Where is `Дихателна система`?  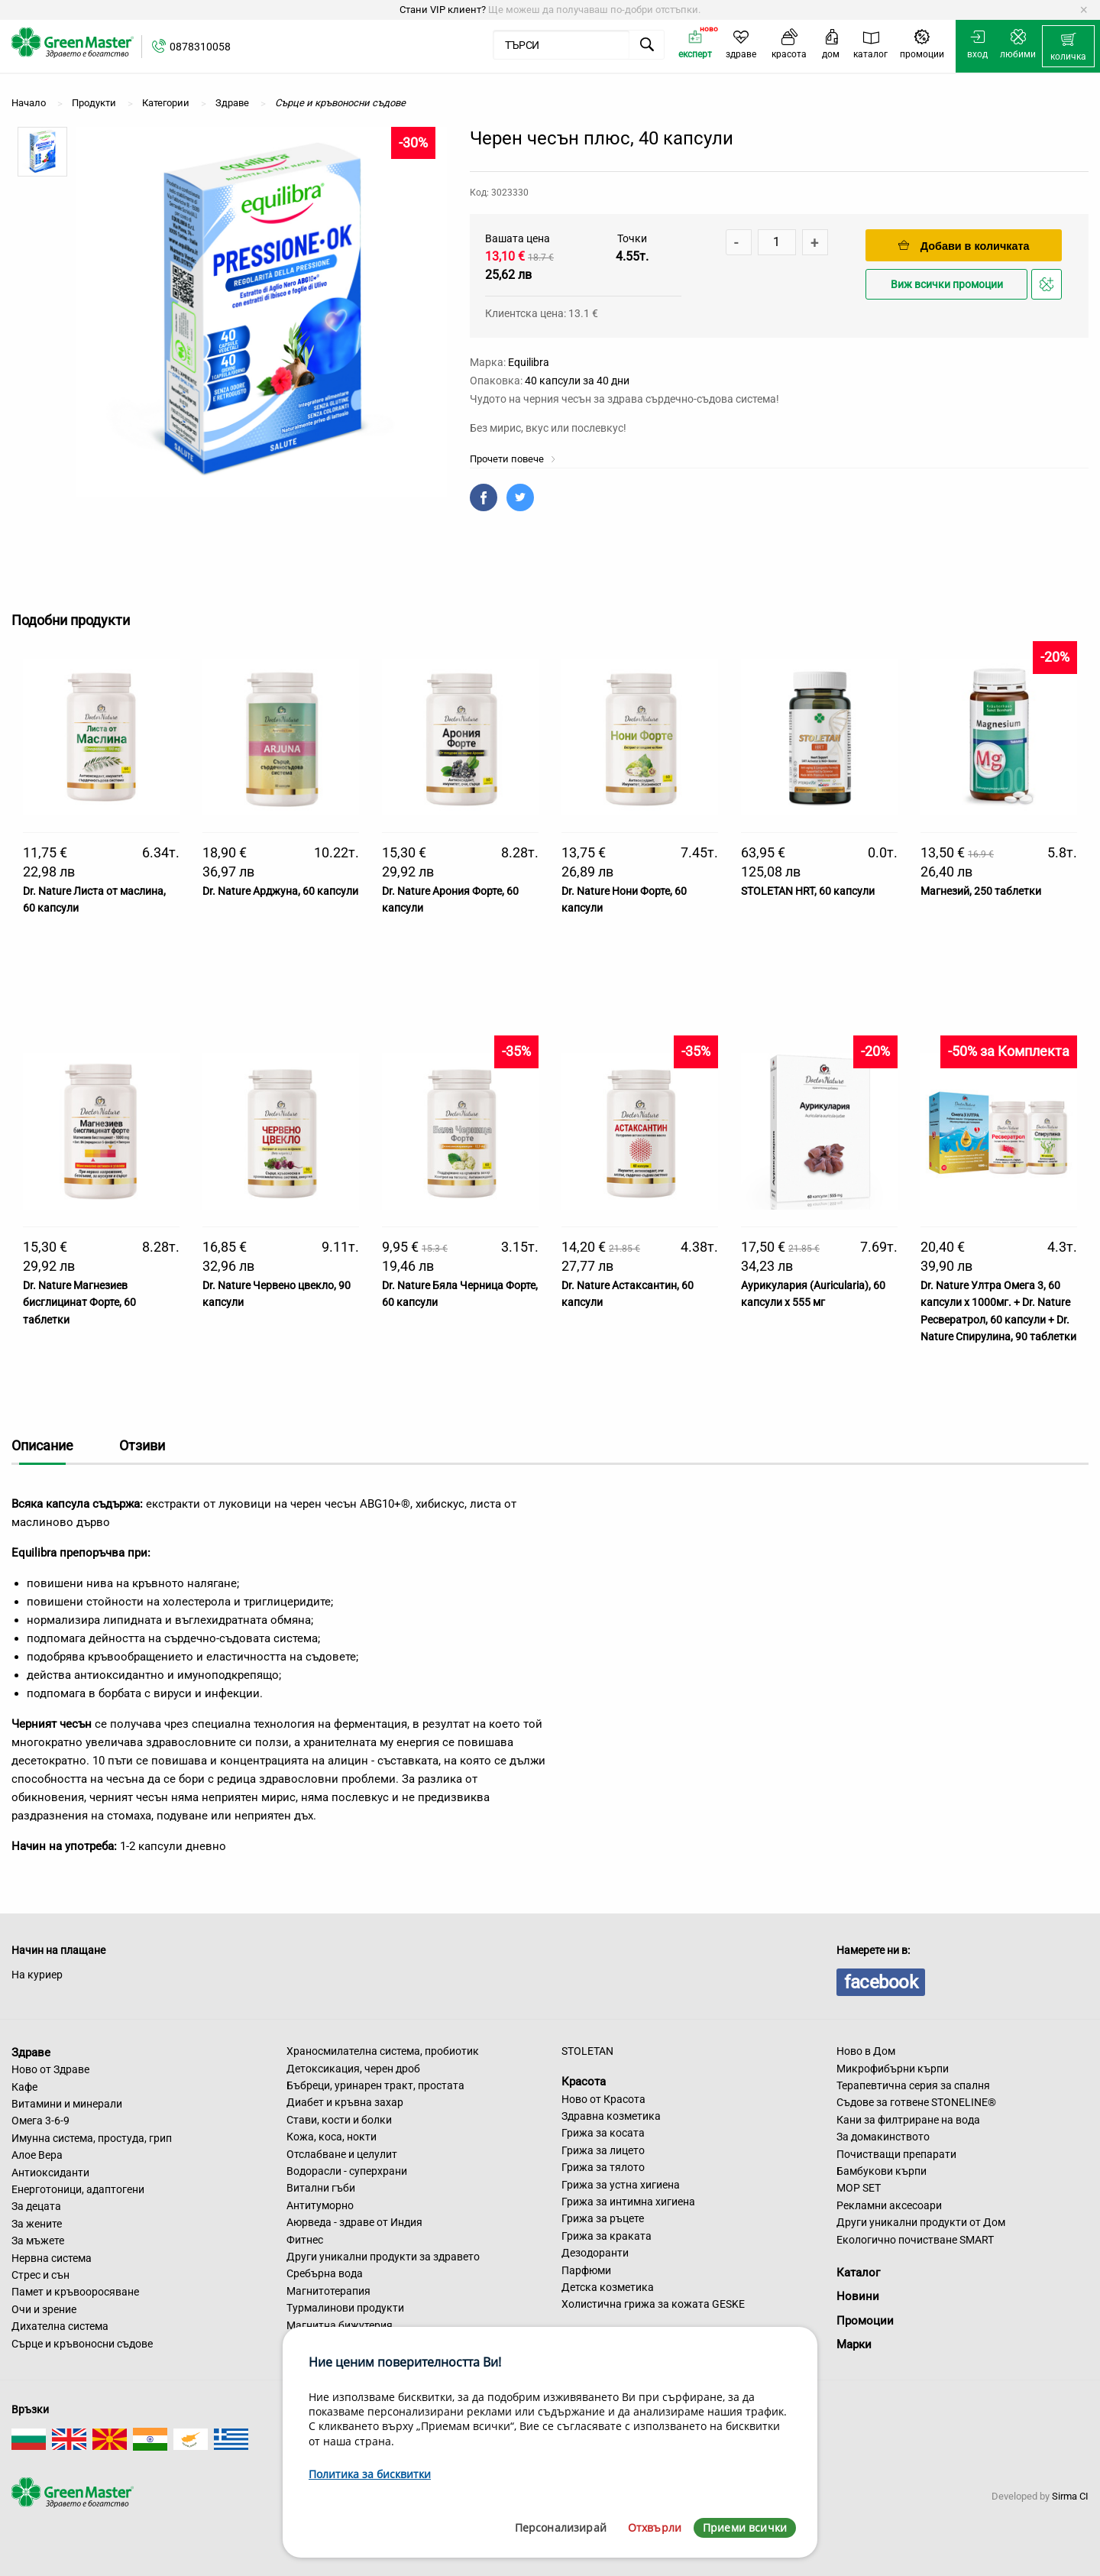
Дихателна система is located at coordinates (59, 2326).